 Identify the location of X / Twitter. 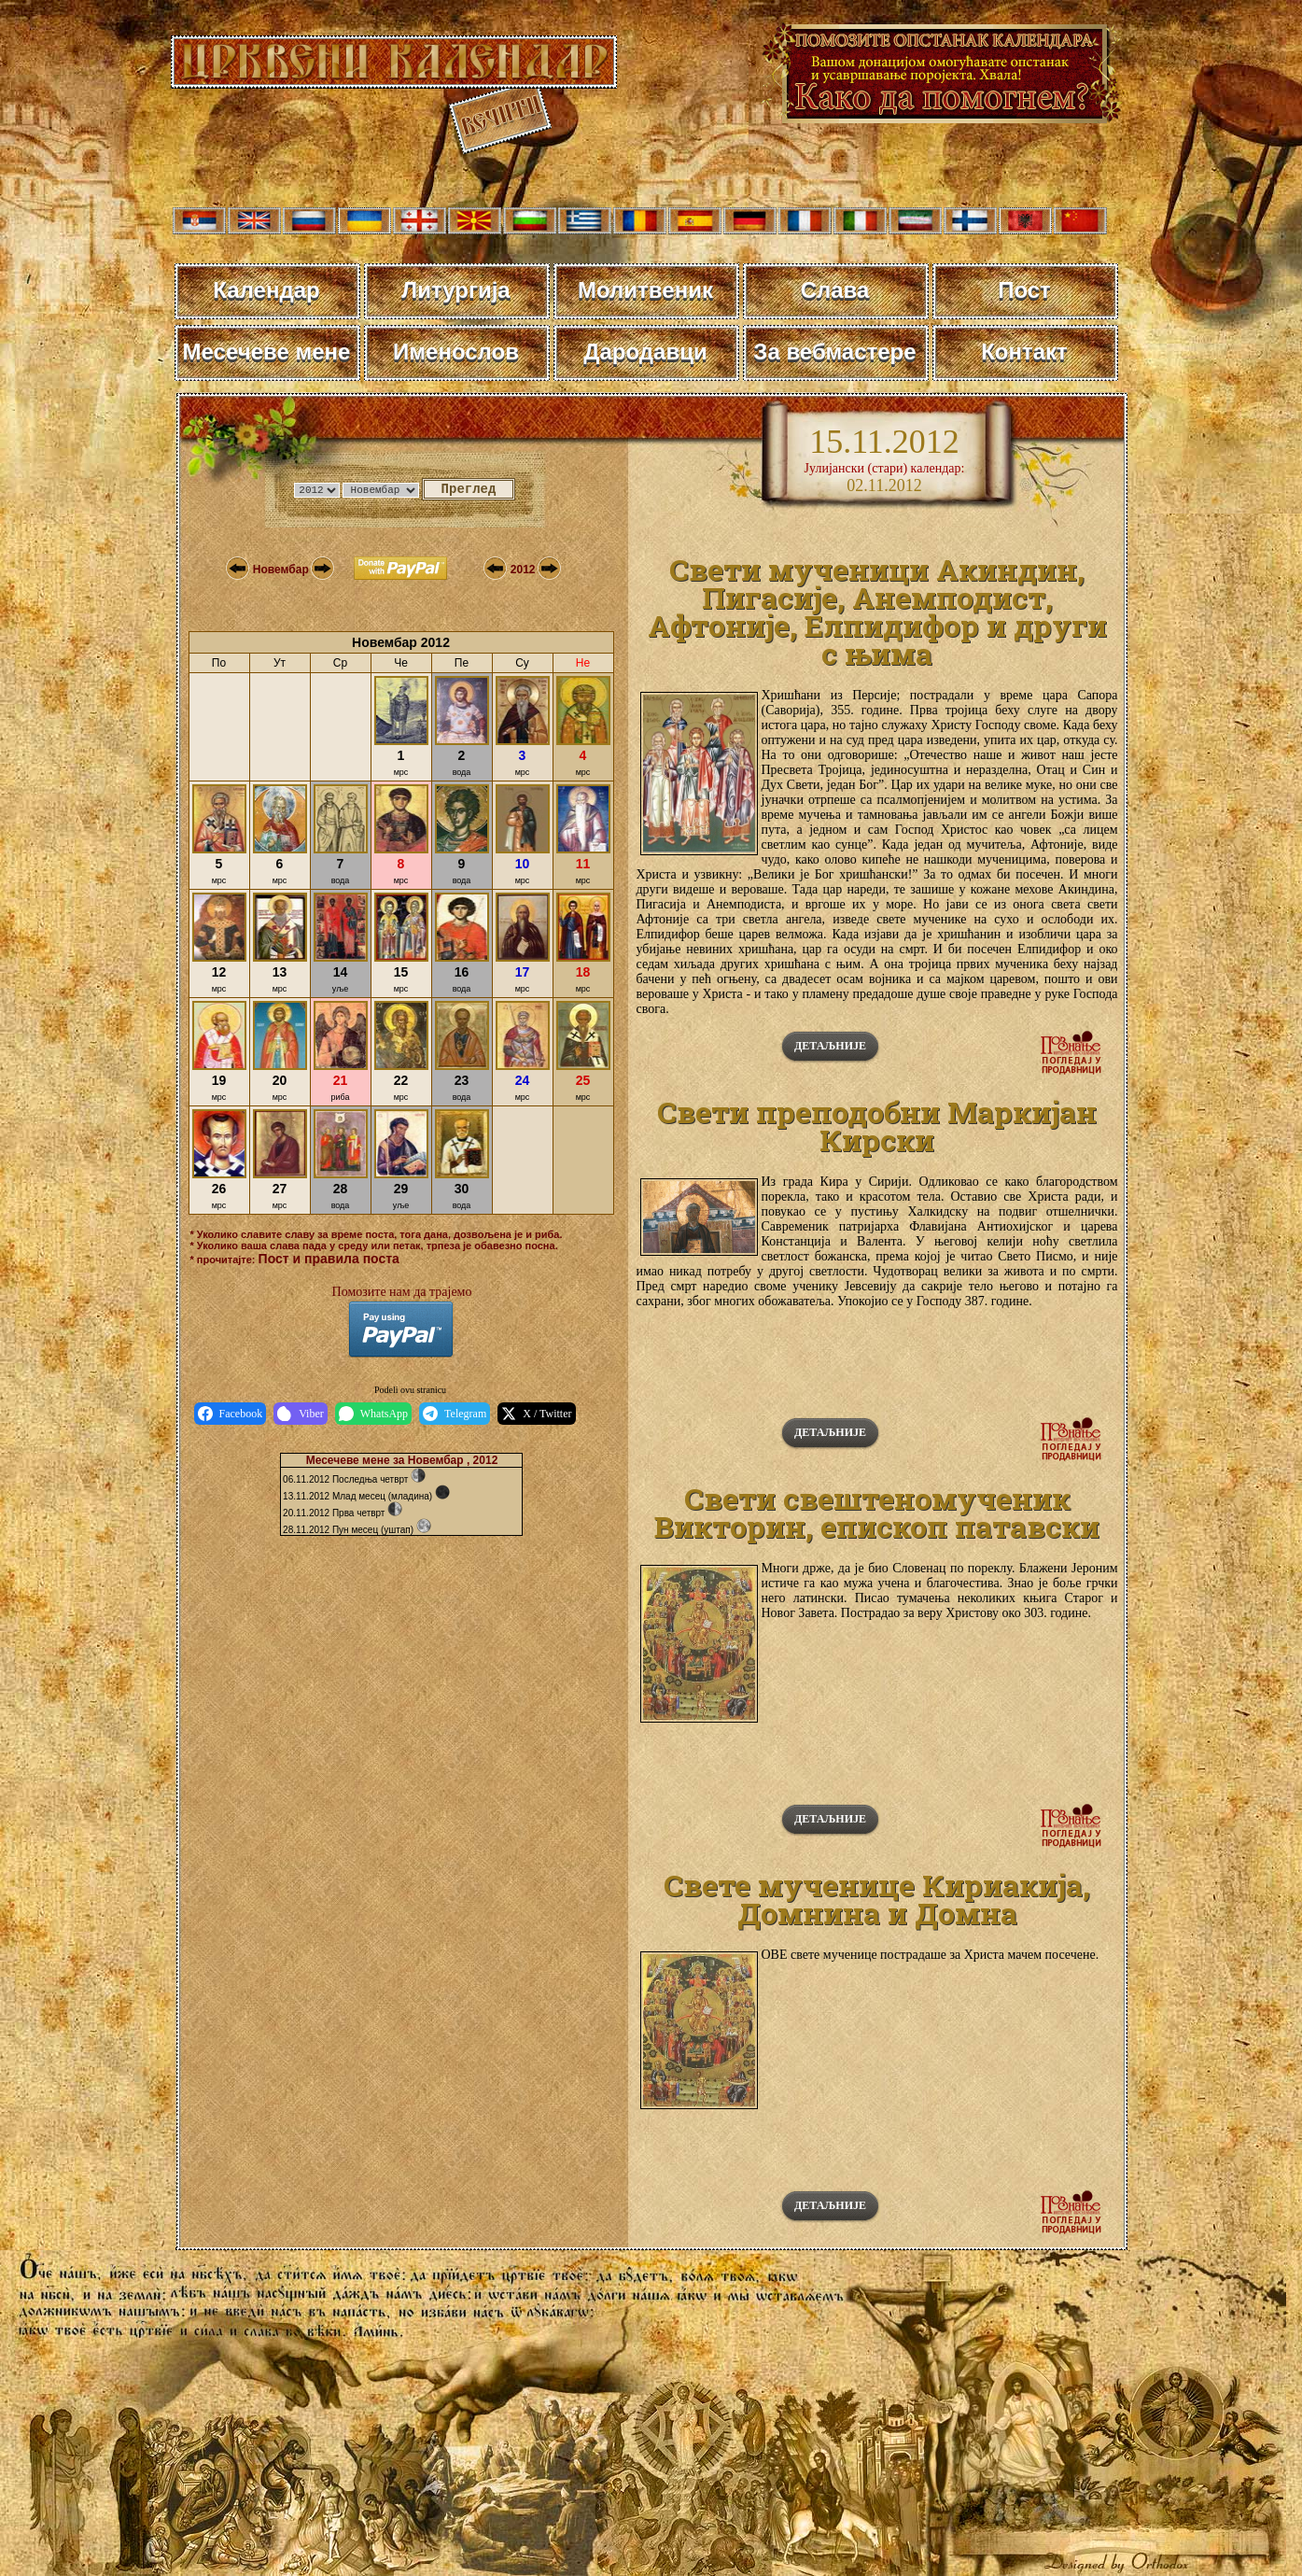
(536, 1413).